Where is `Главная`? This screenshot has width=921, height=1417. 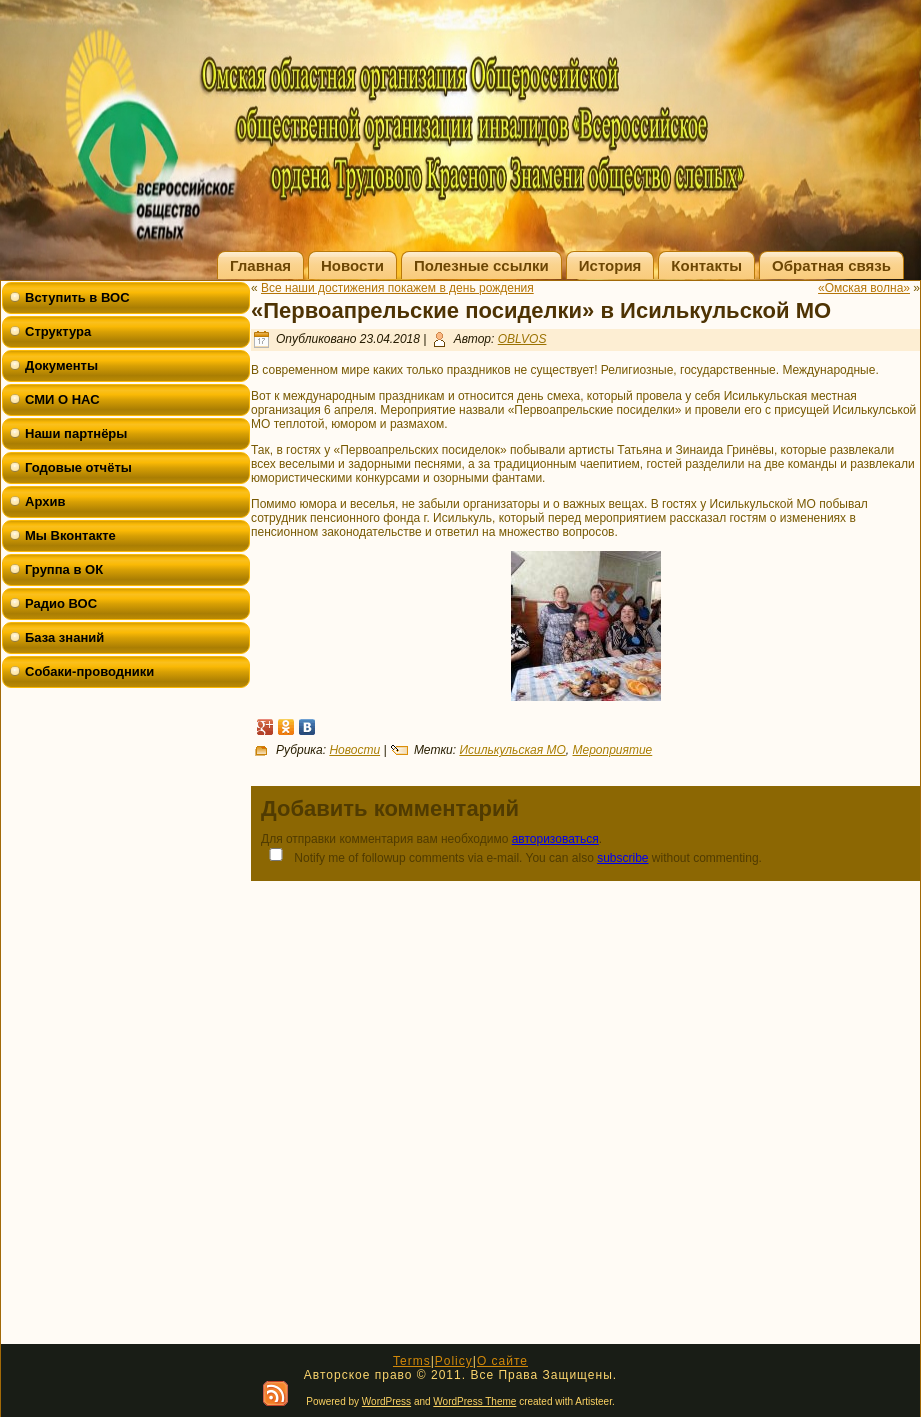
Главная is located at coordinates (260, 265).